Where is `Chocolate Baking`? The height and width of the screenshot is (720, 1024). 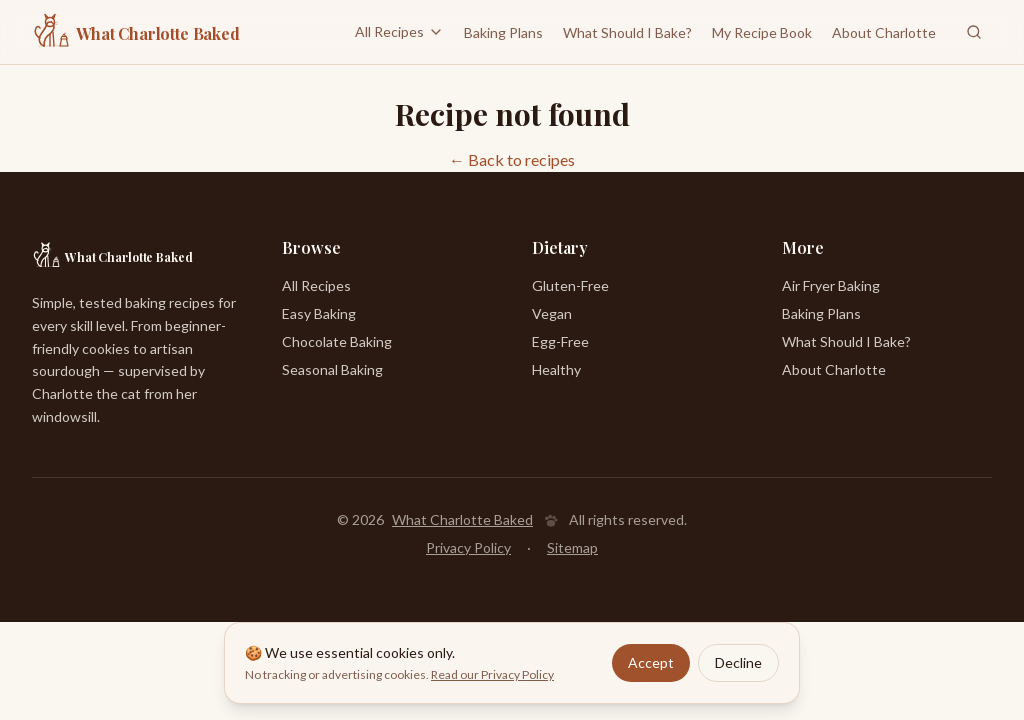 Chocolate Baking is located at coordinates (337, 341).